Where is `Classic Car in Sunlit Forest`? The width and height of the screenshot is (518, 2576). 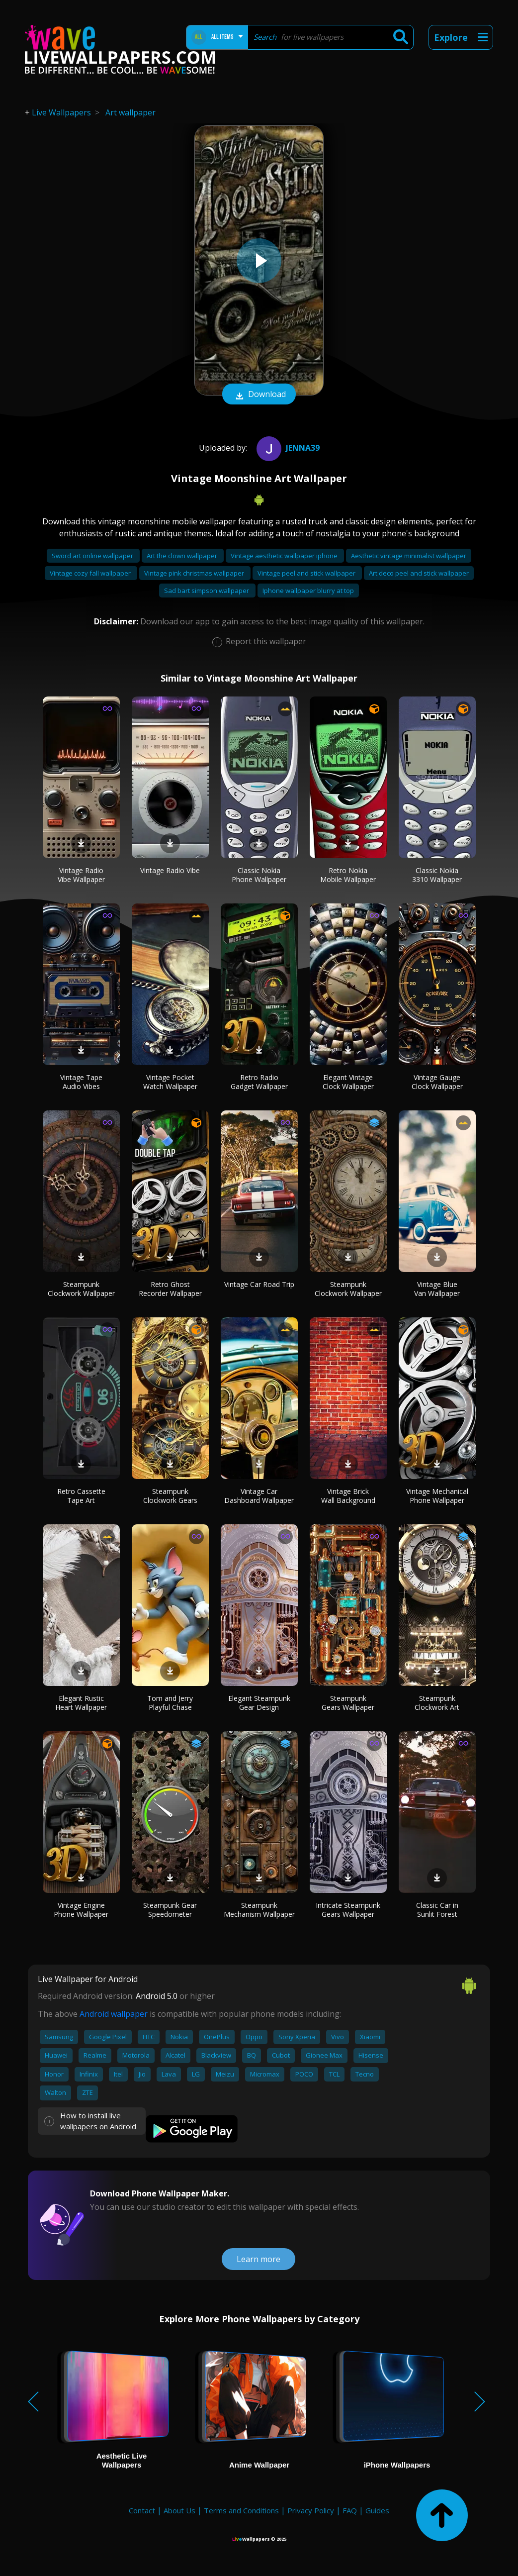 Classic Car in Sunlit Forest is located at coordinates (437, 1909).